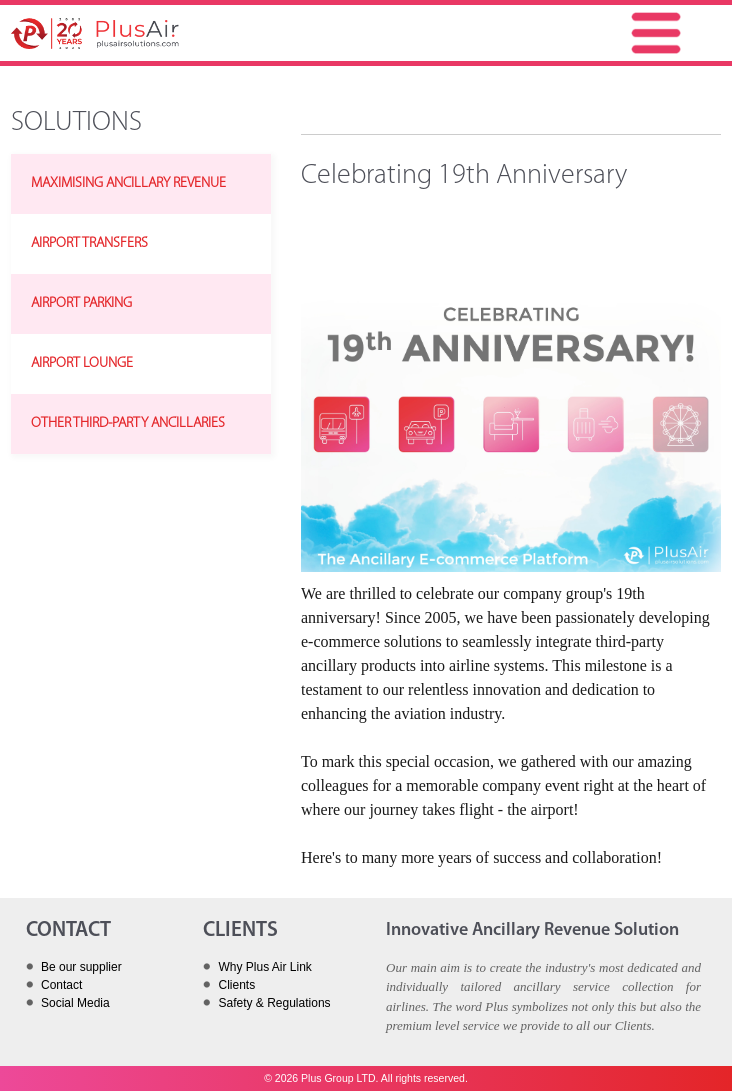 This screenshot has height=1091, width=732. Describe the element at coordinates (274, 1003) in the screenshot. I see `Safety & Regulations` at that location.